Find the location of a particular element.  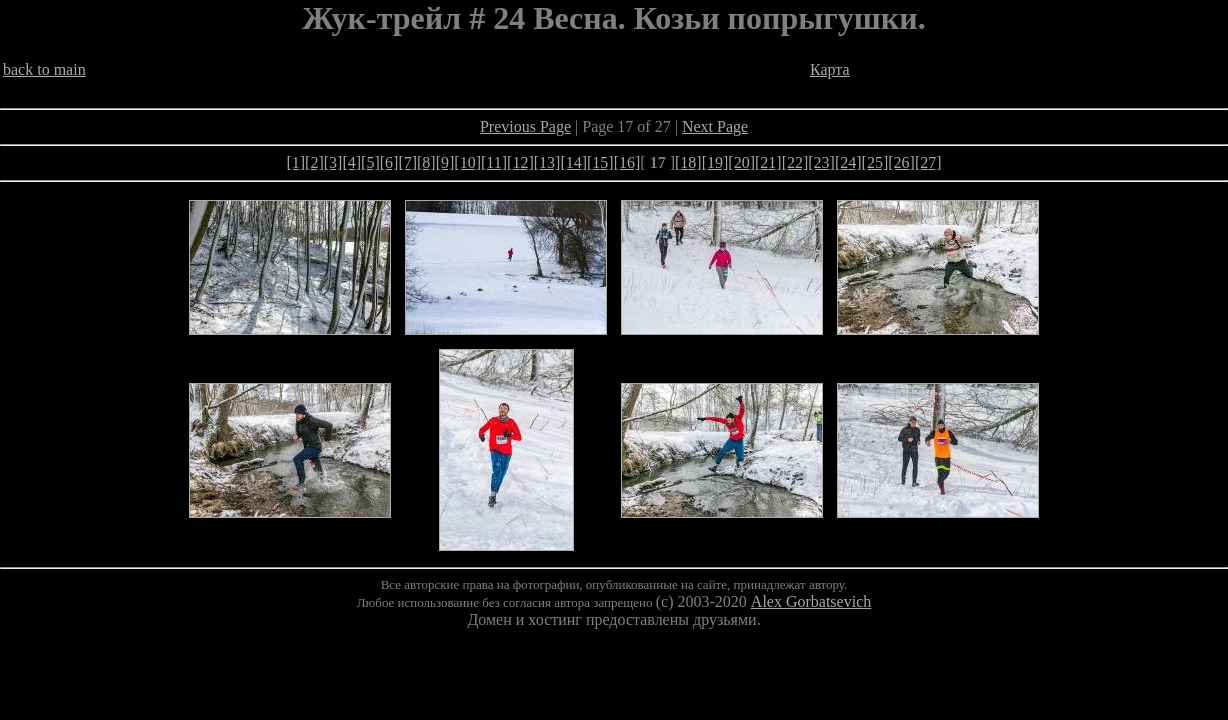

[10] is located at coordinates (467, 162).